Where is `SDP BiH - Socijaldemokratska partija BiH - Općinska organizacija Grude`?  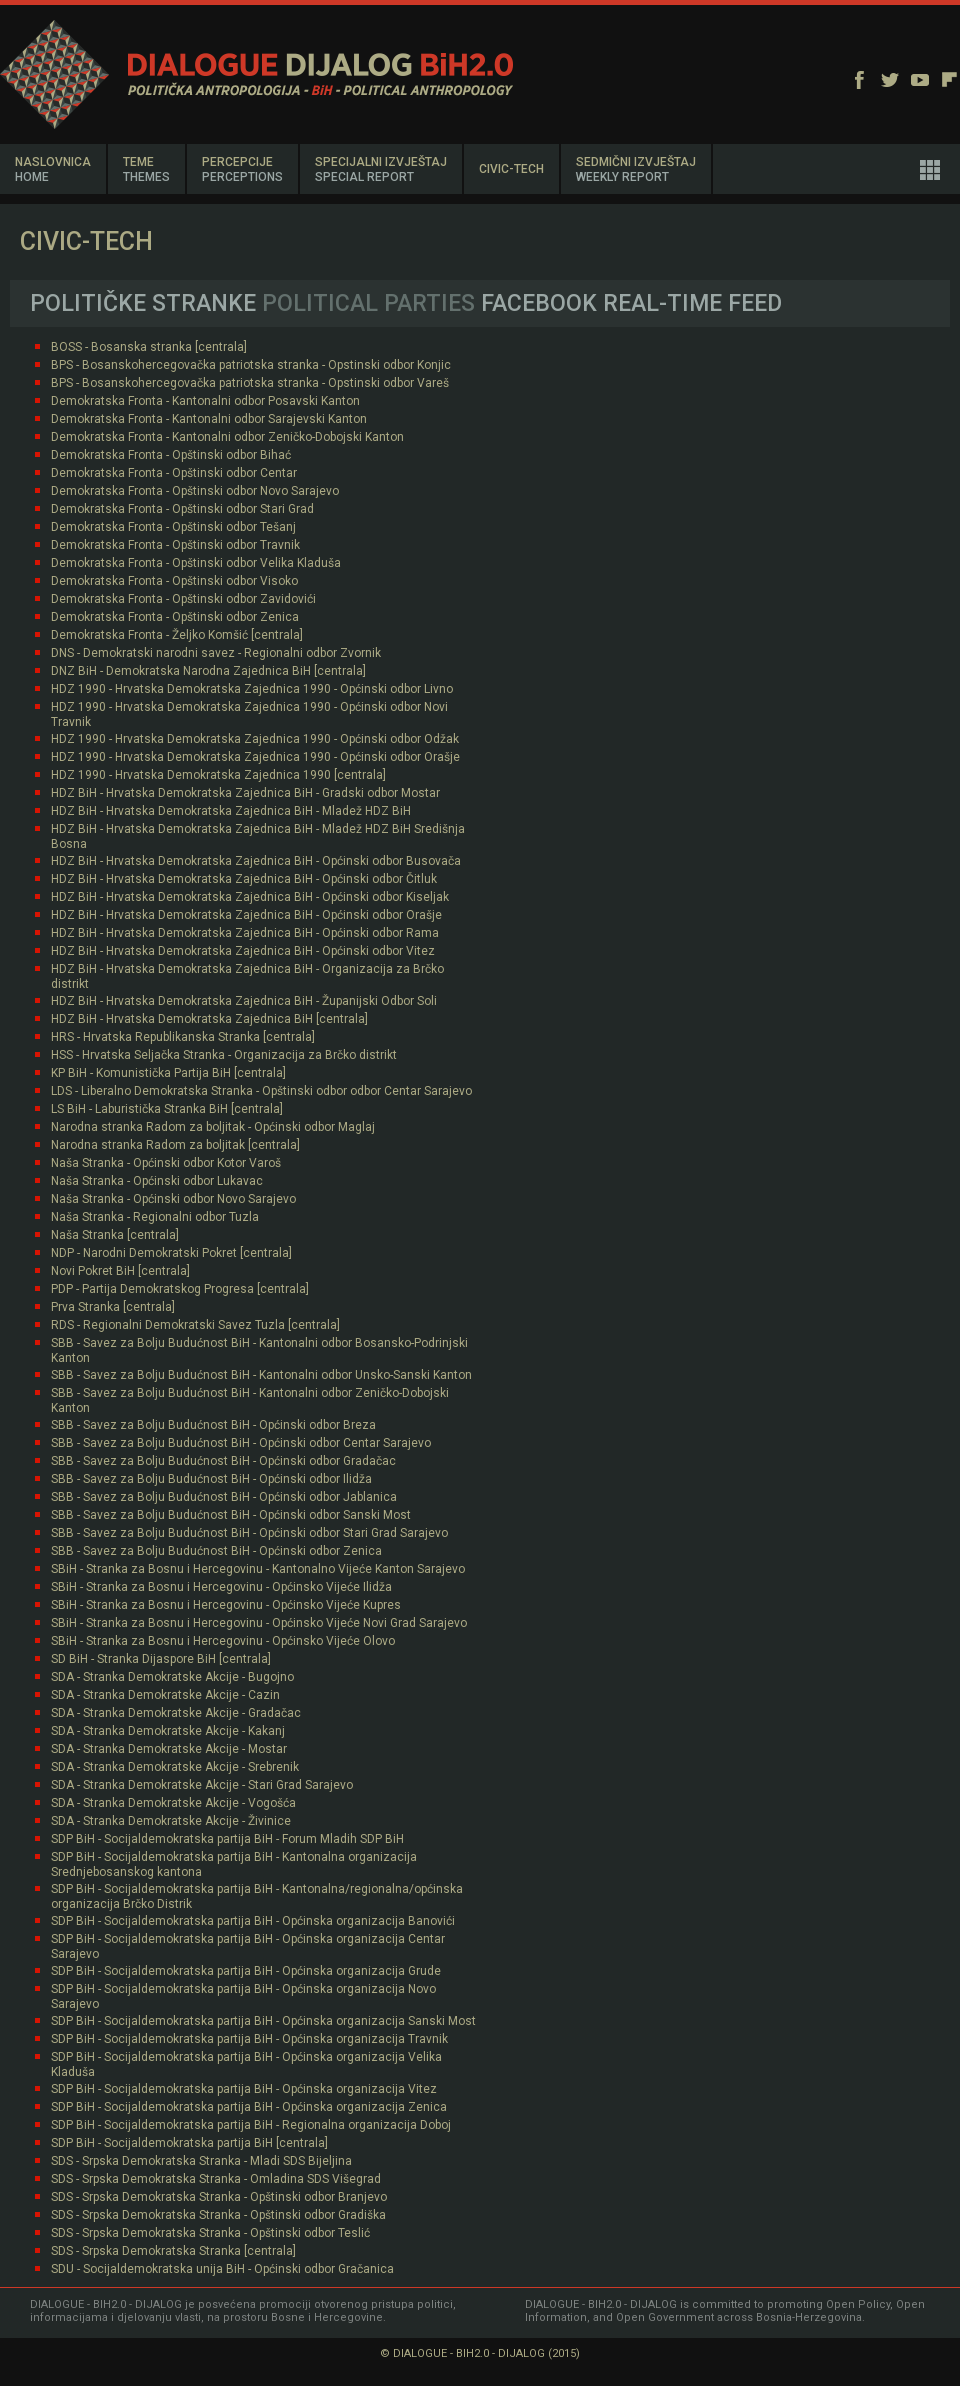
SDP BiH - Socijaldemokratska partija BiH - Općinska organizacija Grude is located at coordinates (246, 1971).